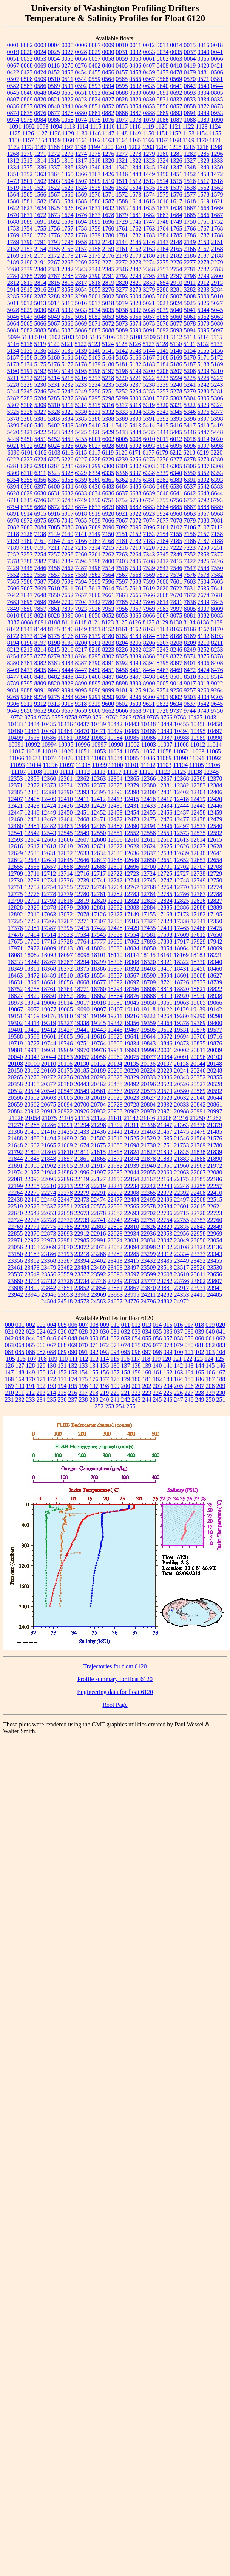 The height and width of the screenshot is (2576, 230). I want to click on 1272, so click(54, 154).